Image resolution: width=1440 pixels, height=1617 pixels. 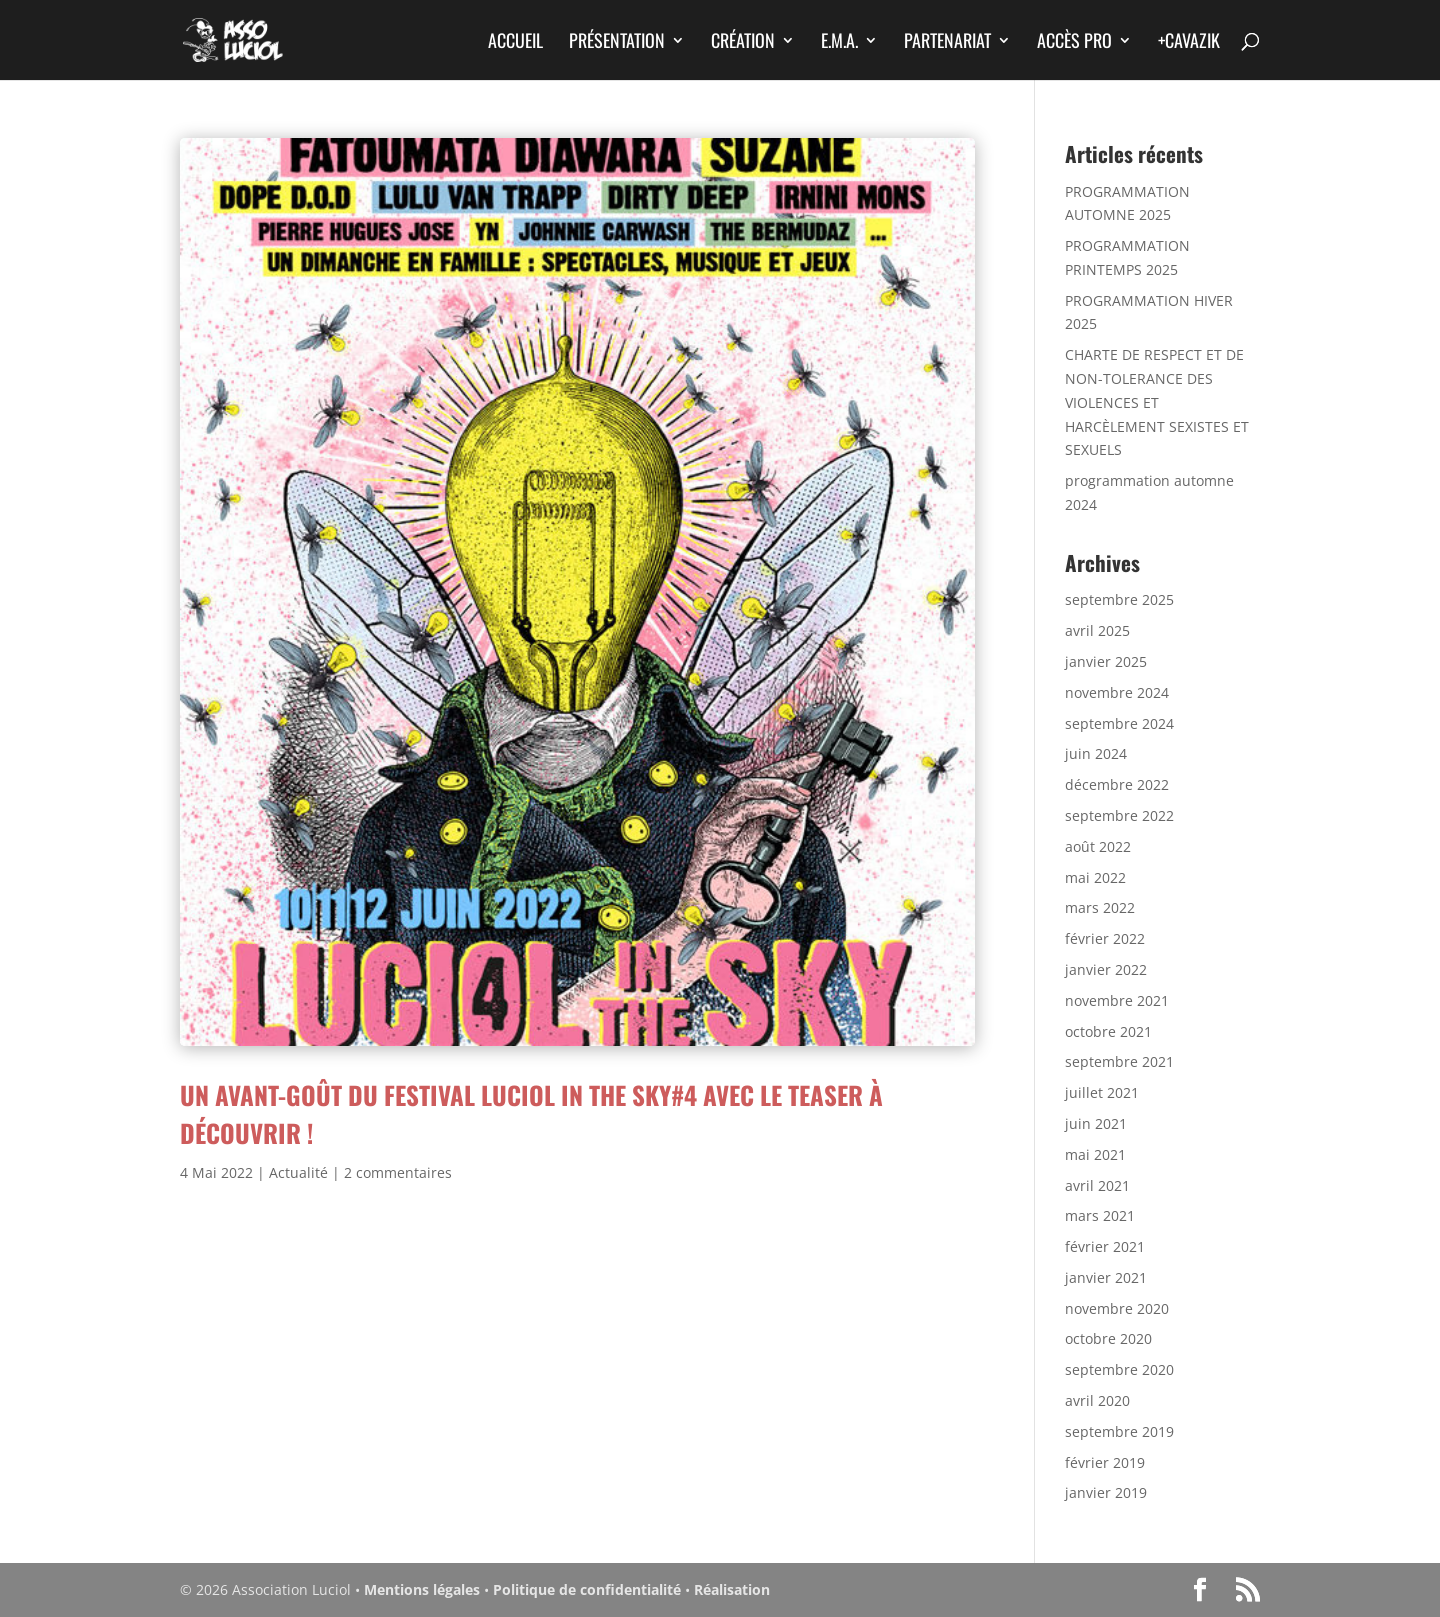 I want to click on septembre 2020, so click(x=1119, y=1369).